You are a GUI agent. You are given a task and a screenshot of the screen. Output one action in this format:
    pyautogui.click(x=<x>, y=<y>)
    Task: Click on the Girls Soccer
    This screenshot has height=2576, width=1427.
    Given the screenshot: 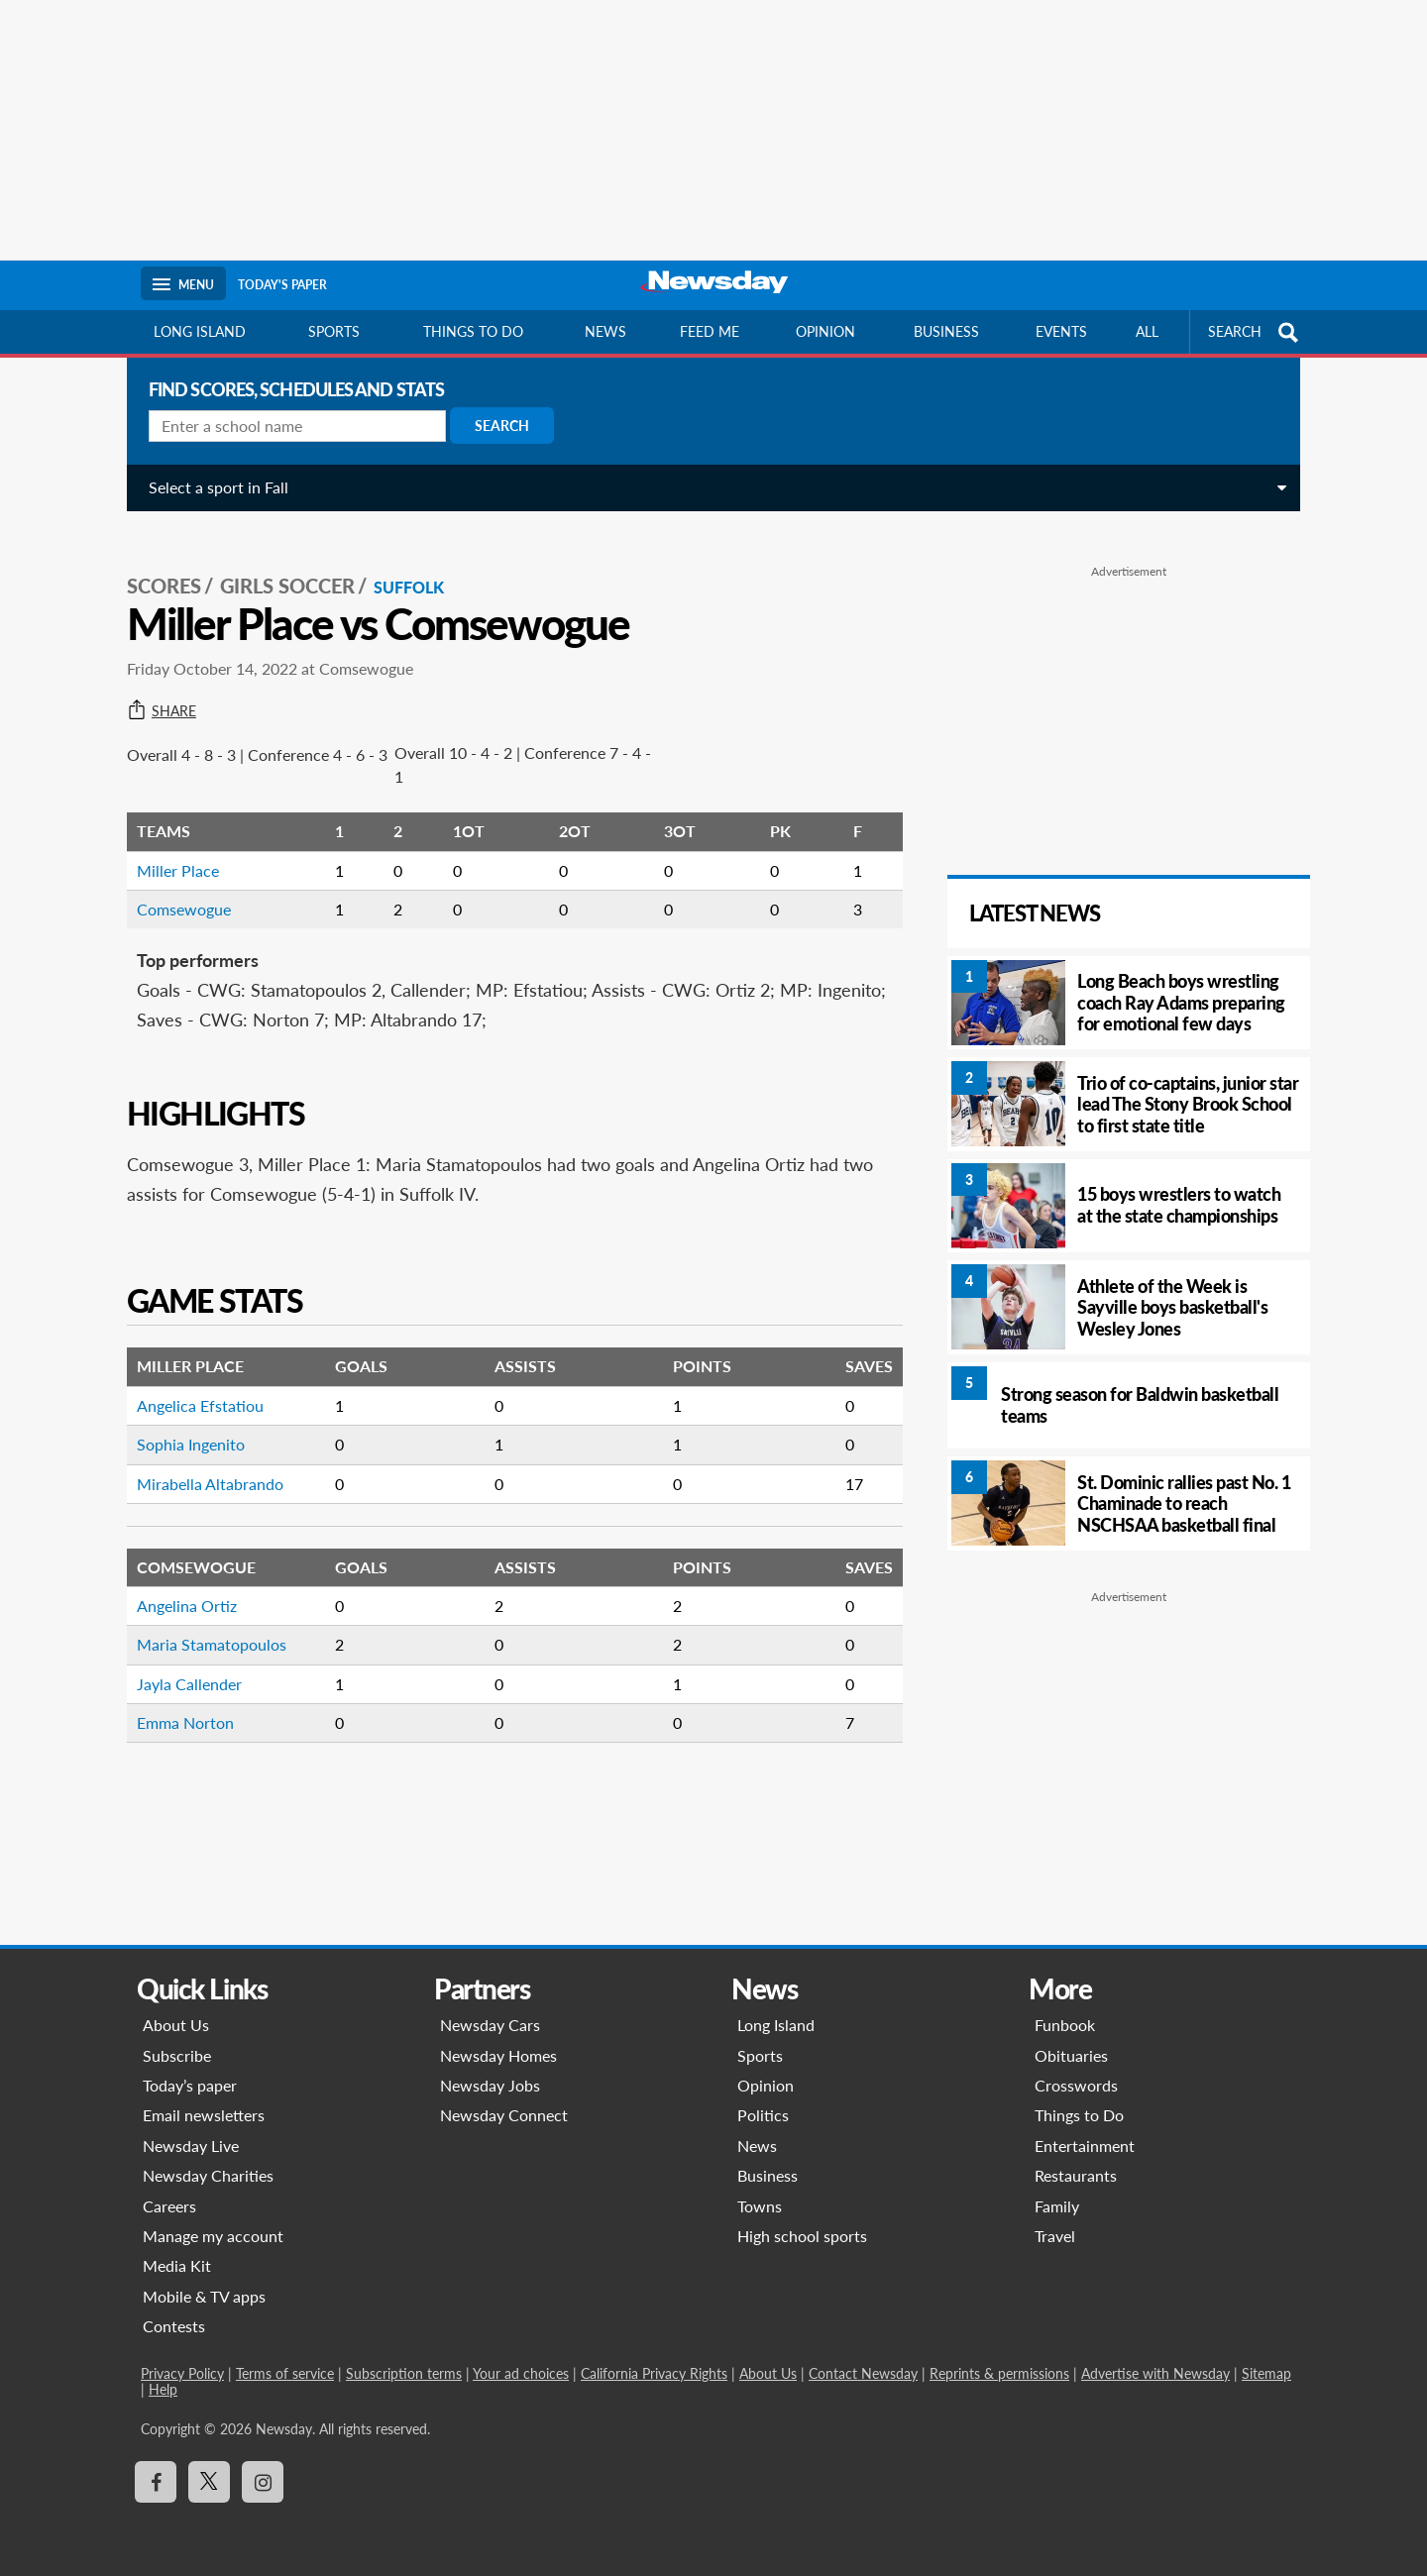 What is the action you would take?
    pyautogui.click(x=279, y=566)
    